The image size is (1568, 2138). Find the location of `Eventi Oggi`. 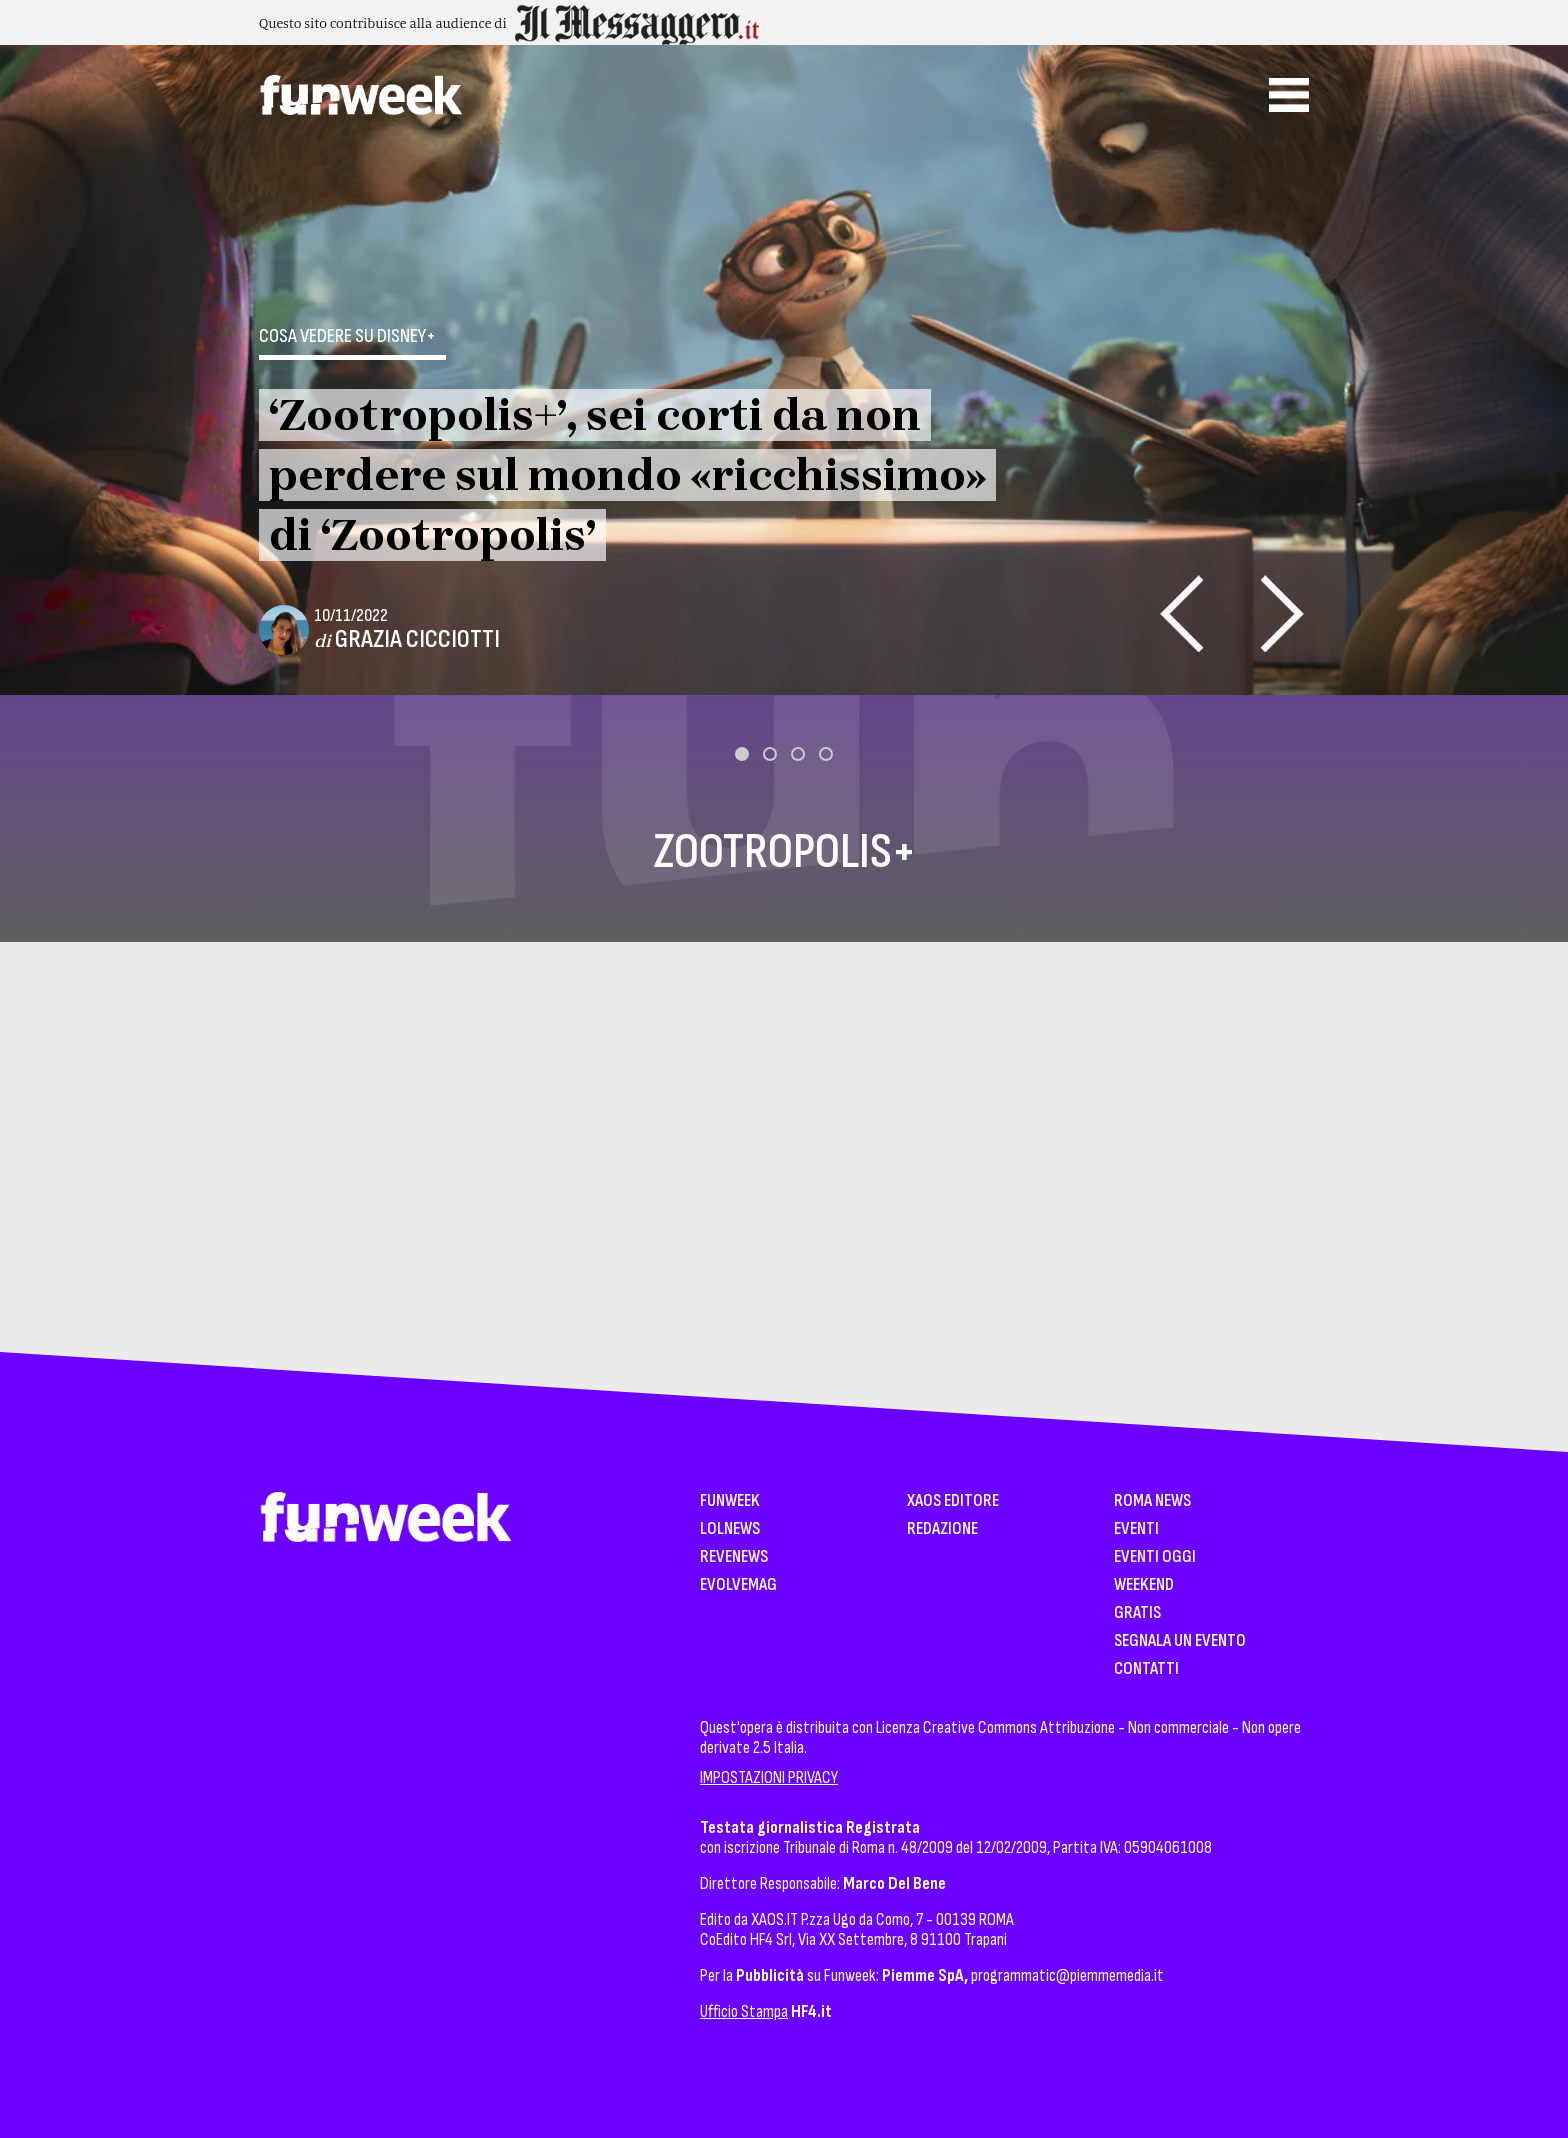

Eventi Oggi is located at coordinates (1155, 1557).